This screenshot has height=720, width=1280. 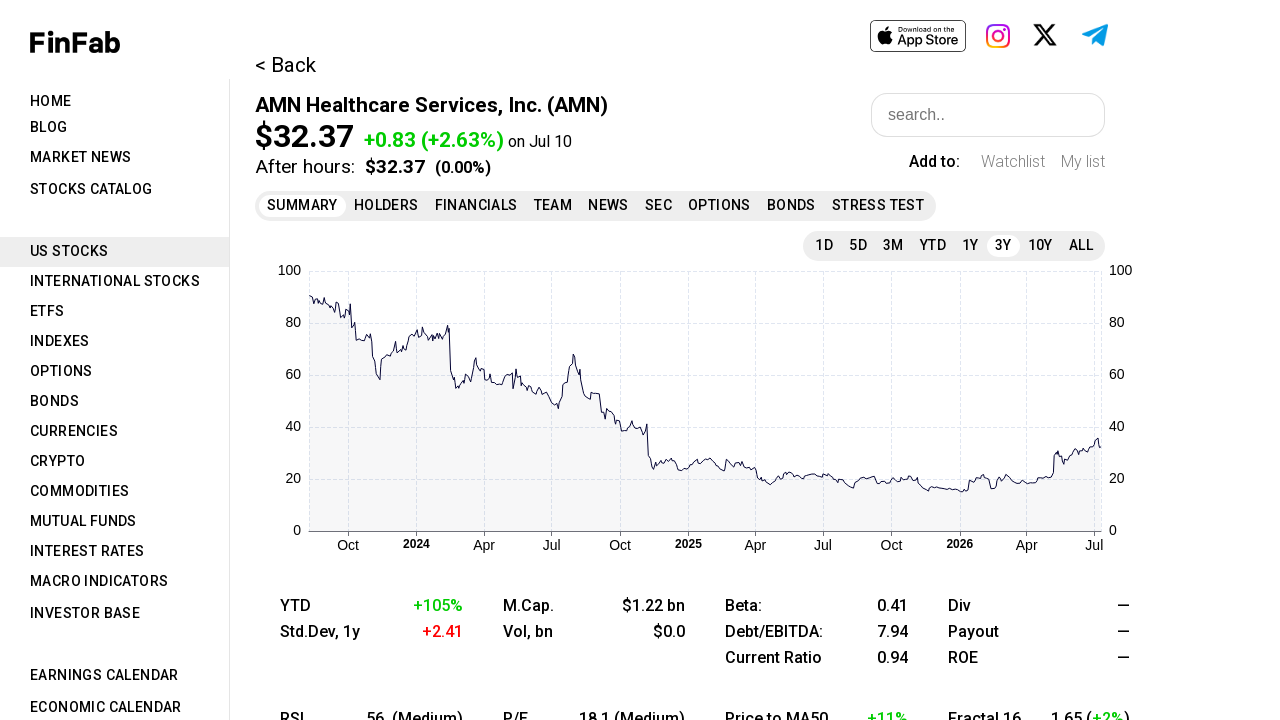 I want to click on 3Y [tab], so click(x=1003, y=245).